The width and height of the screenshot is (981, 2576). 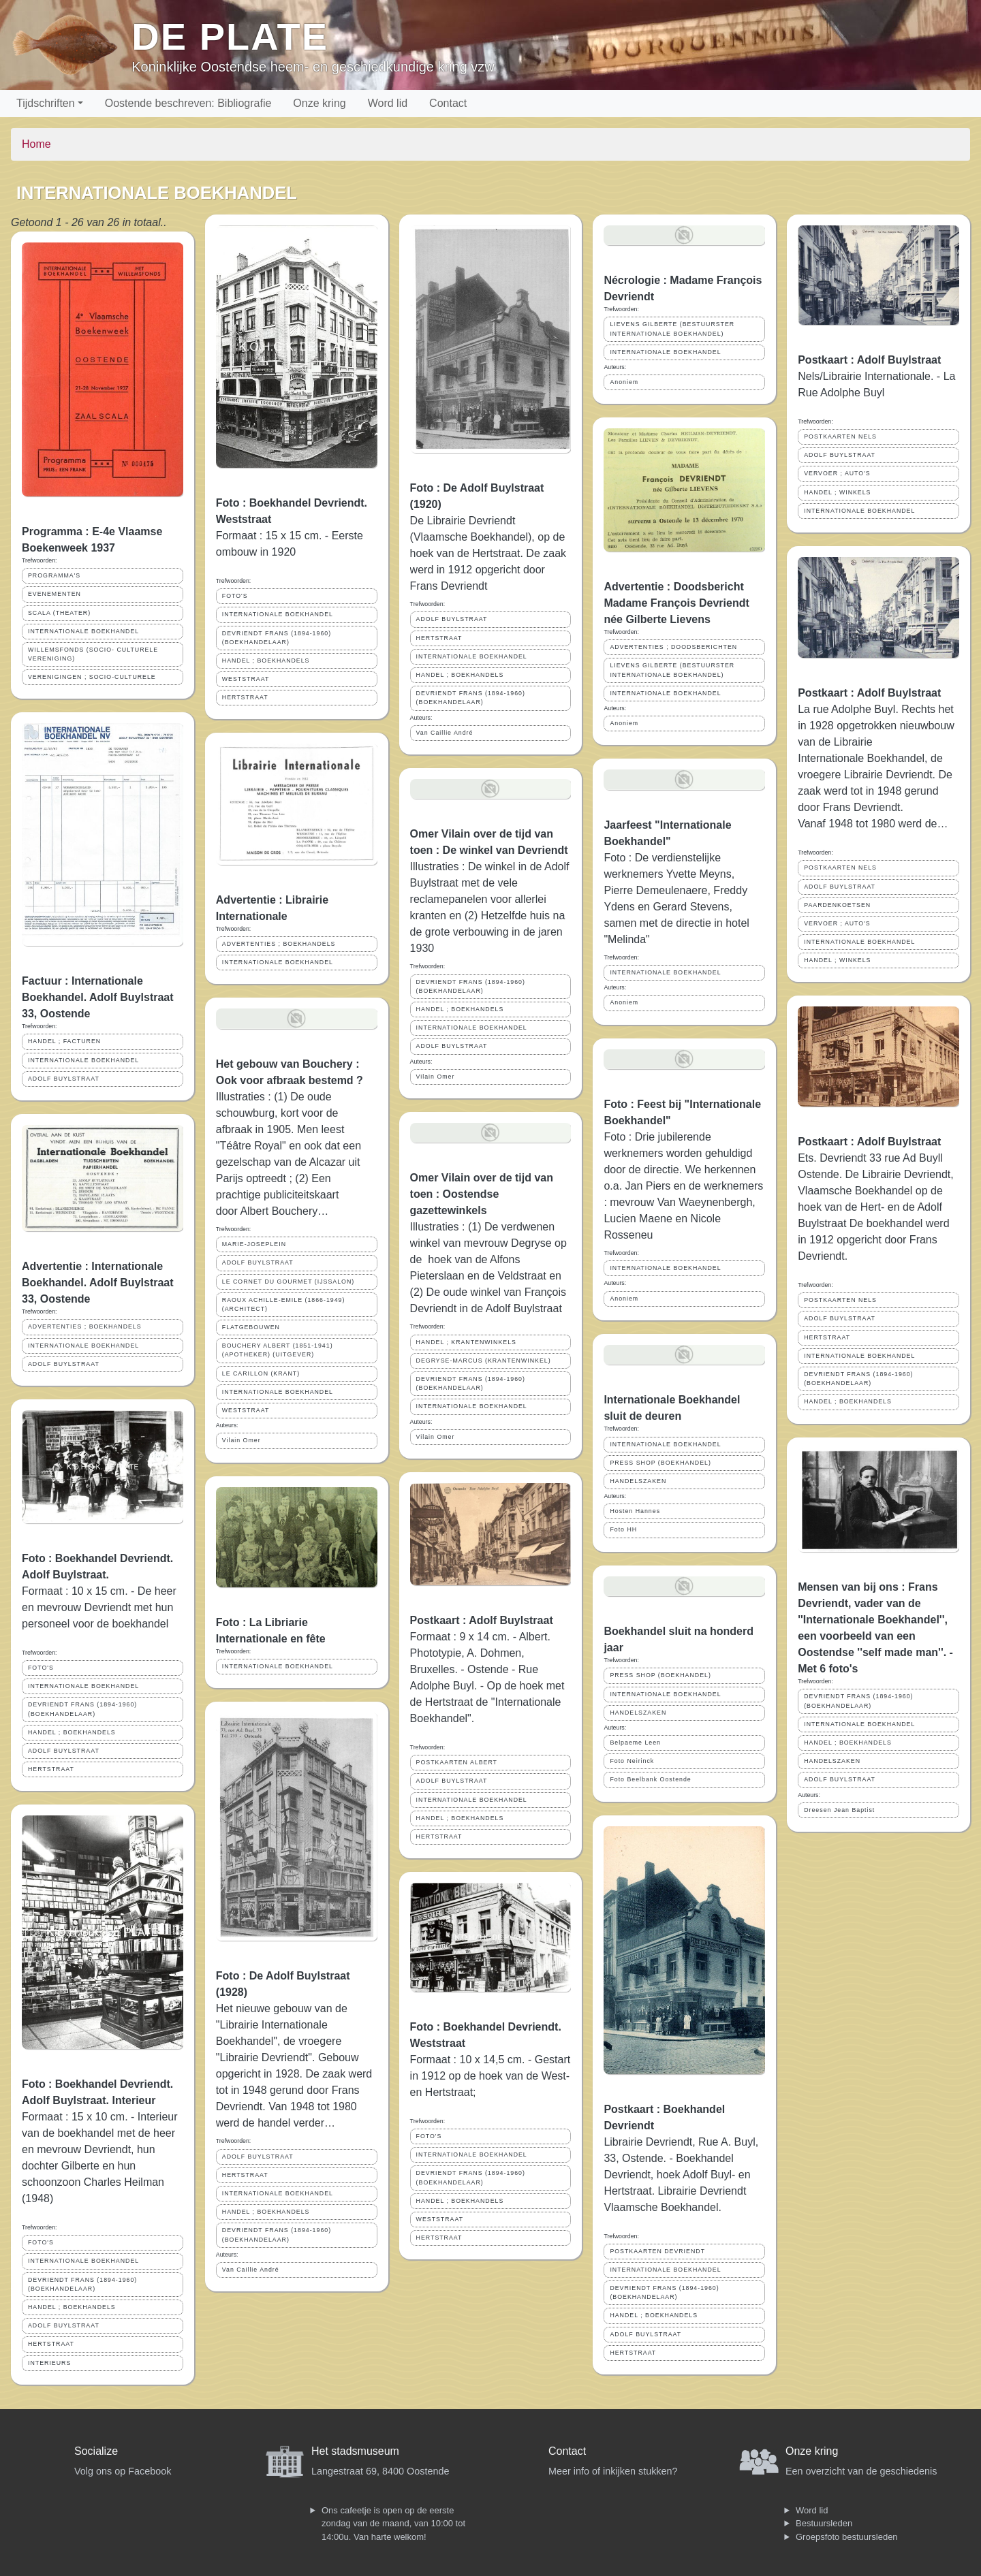 What do you see at coordinates (847, 2537) in the screenshot?
I see `Groepsfoto bestuursleden` at bounding box center [847, 2537].